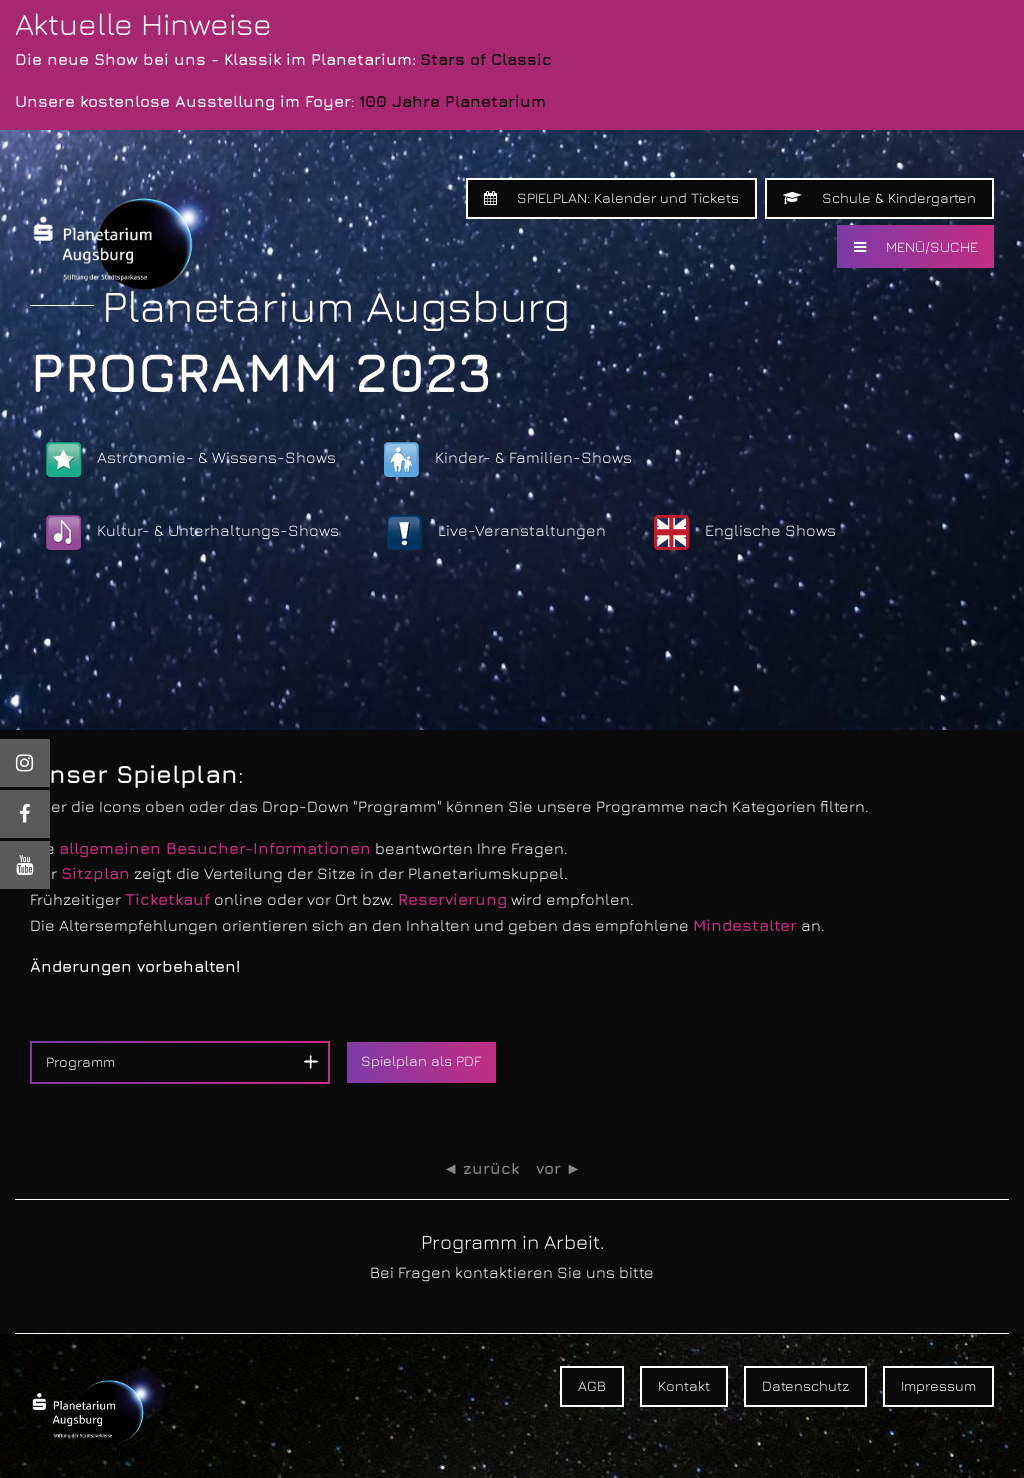 This screenshot has height=1478, width=1024. Describe the element at coordinates (559, 1168) in the screenshot. I see `vor ►` at that location.